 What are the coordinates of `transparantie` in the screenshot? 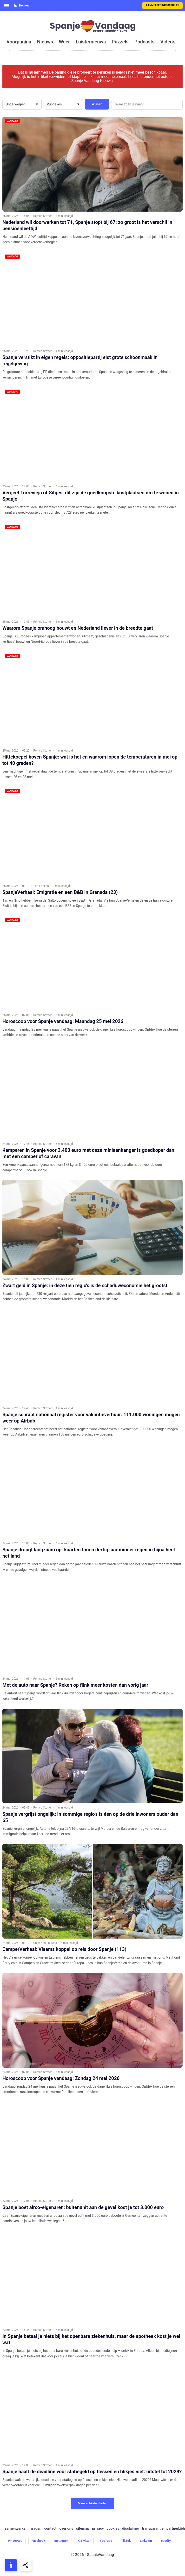 It's located at (152, 2529).